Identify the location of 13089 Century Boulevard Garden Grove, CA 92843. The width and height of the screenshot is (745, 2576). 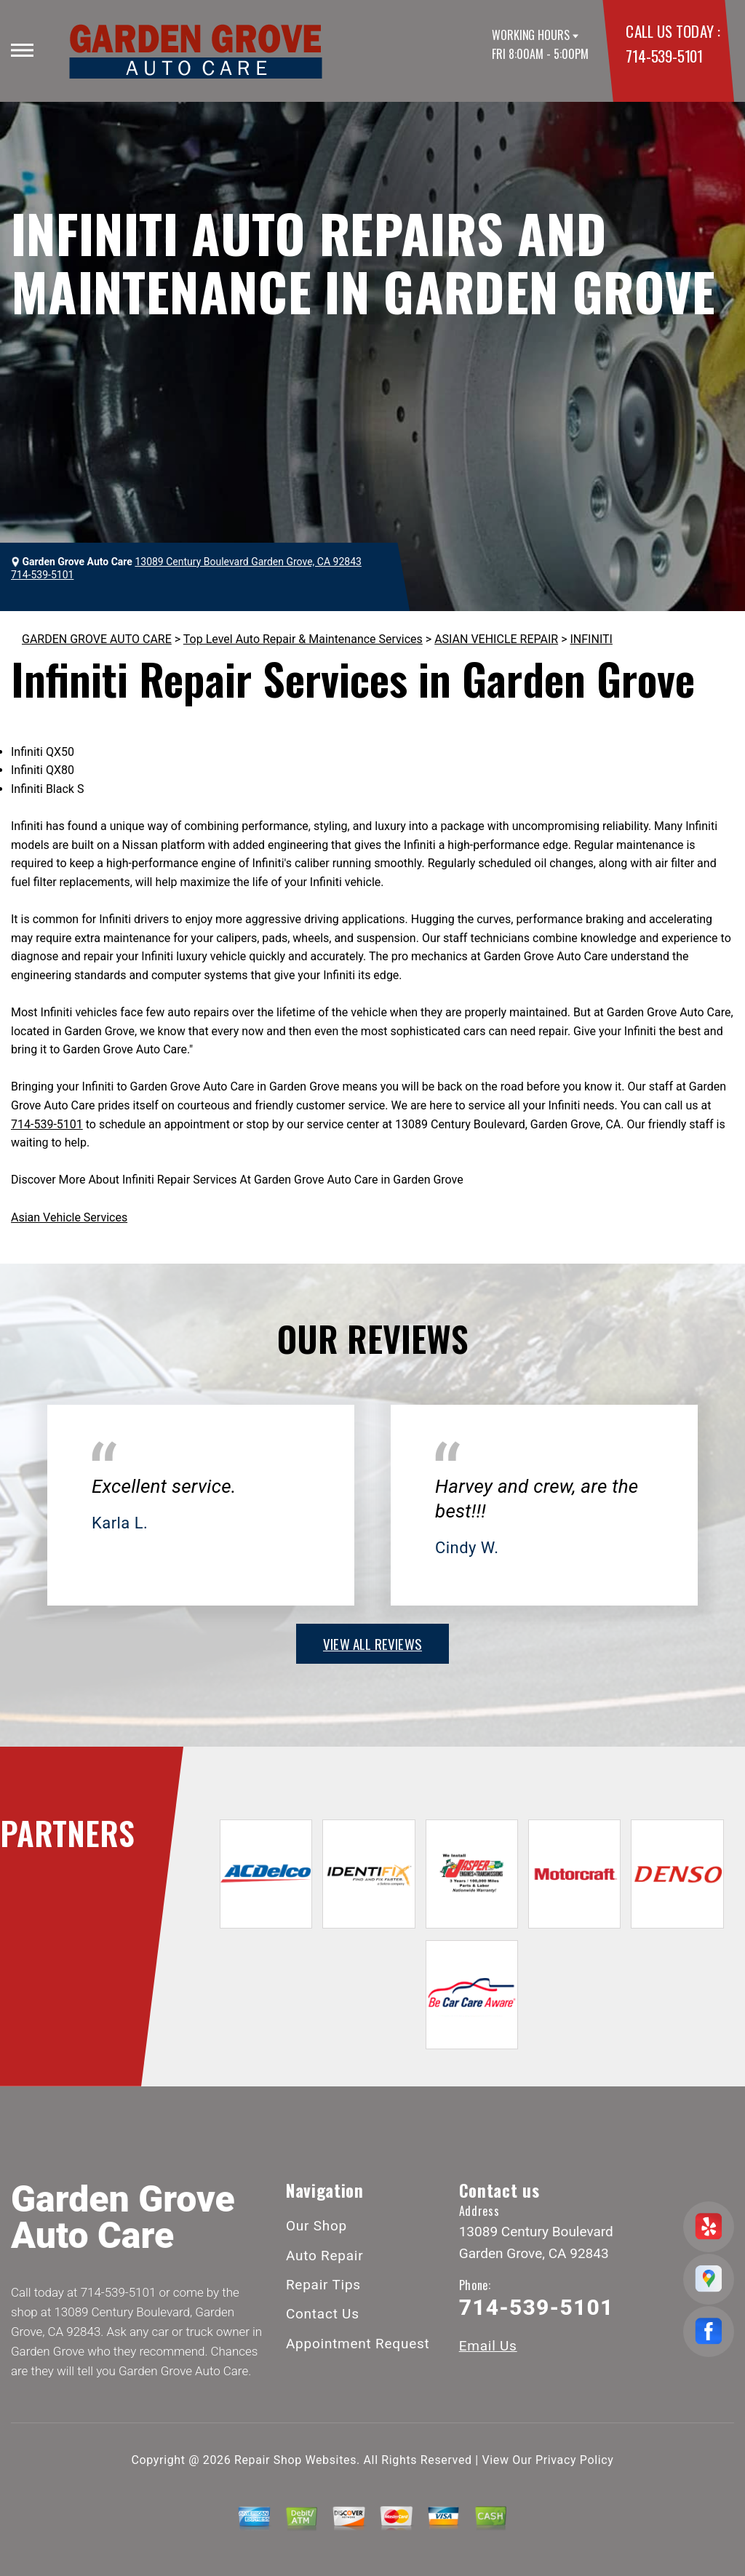
(248, 561).